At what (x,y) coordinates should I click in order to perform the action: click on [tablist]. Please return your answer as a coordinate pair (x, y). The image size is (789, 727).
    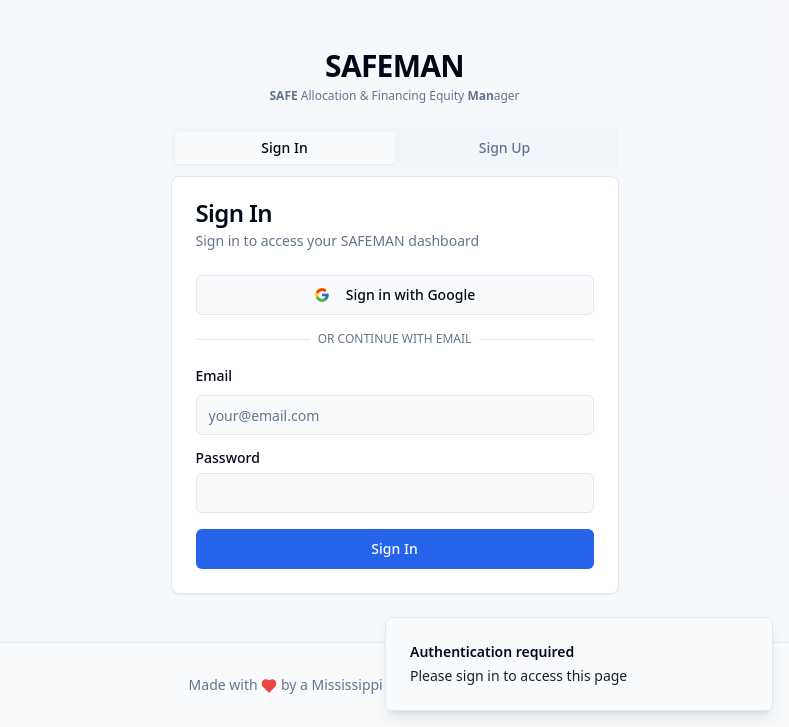
    Looking at the image, I should click on (395, 148).